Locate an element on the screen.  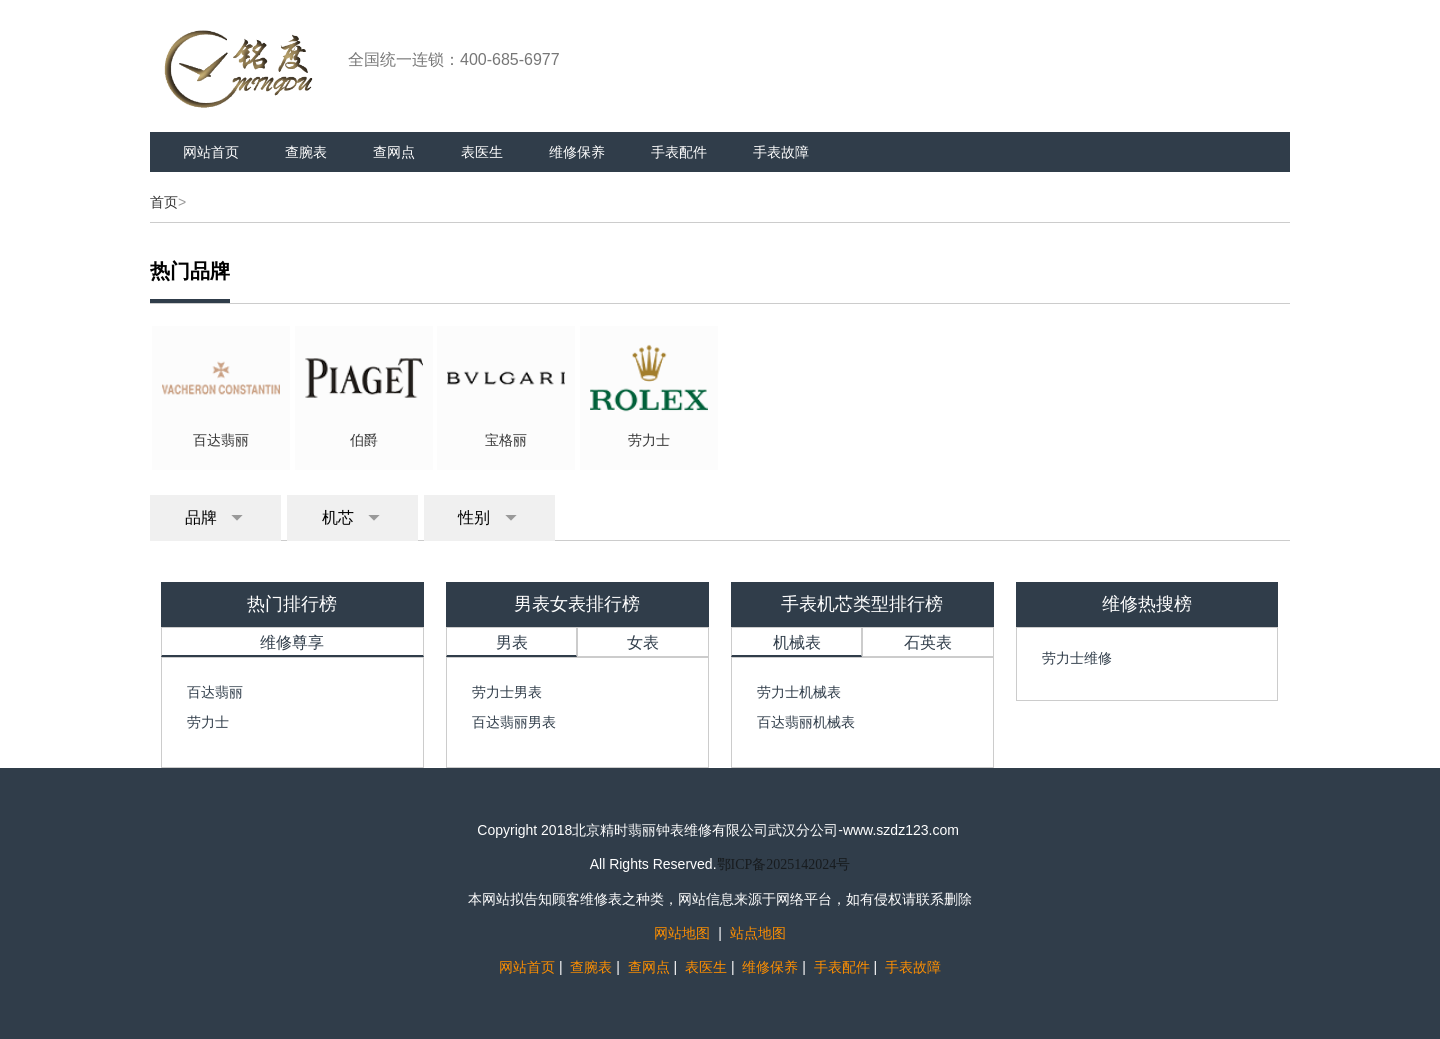
百达翡丽男表 is located at coordinates (514, 722).